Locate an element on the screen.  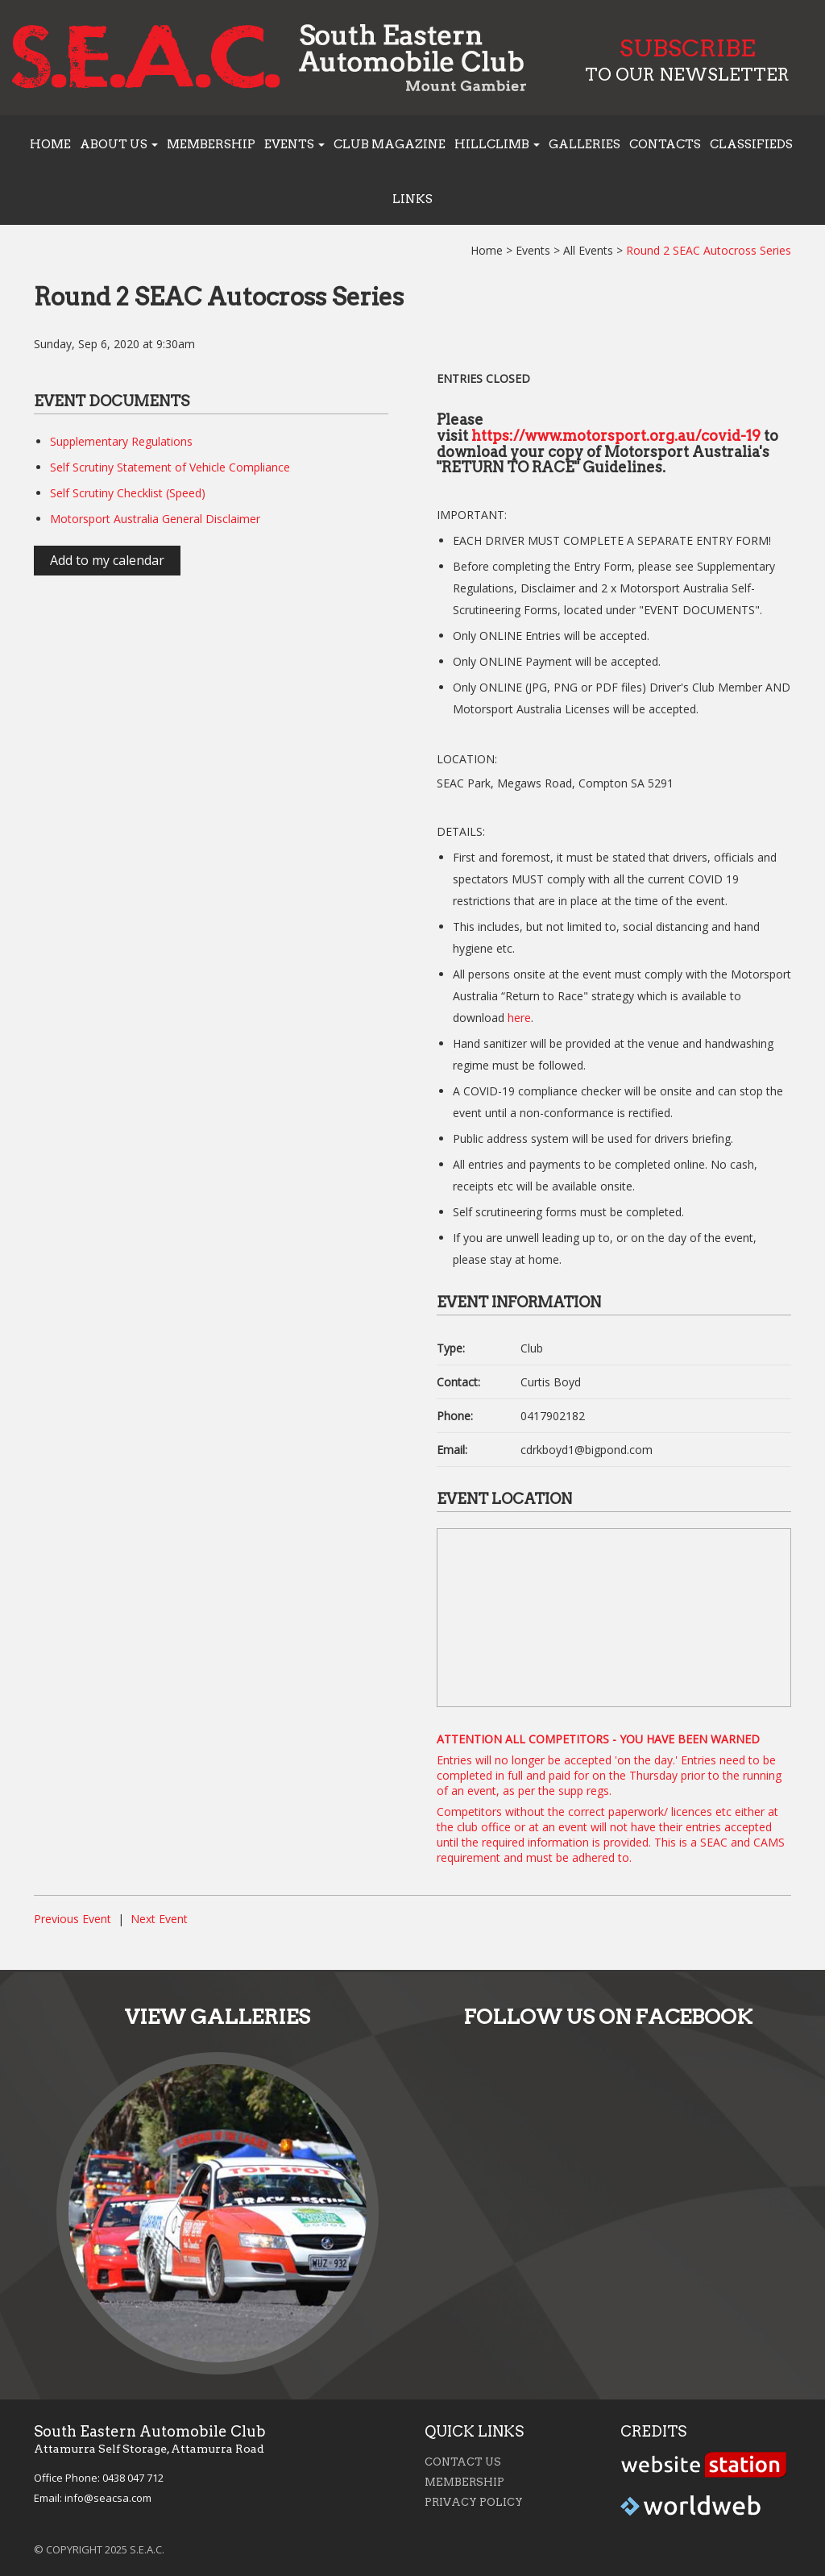
Galleries is located at coordinates (584, 144).